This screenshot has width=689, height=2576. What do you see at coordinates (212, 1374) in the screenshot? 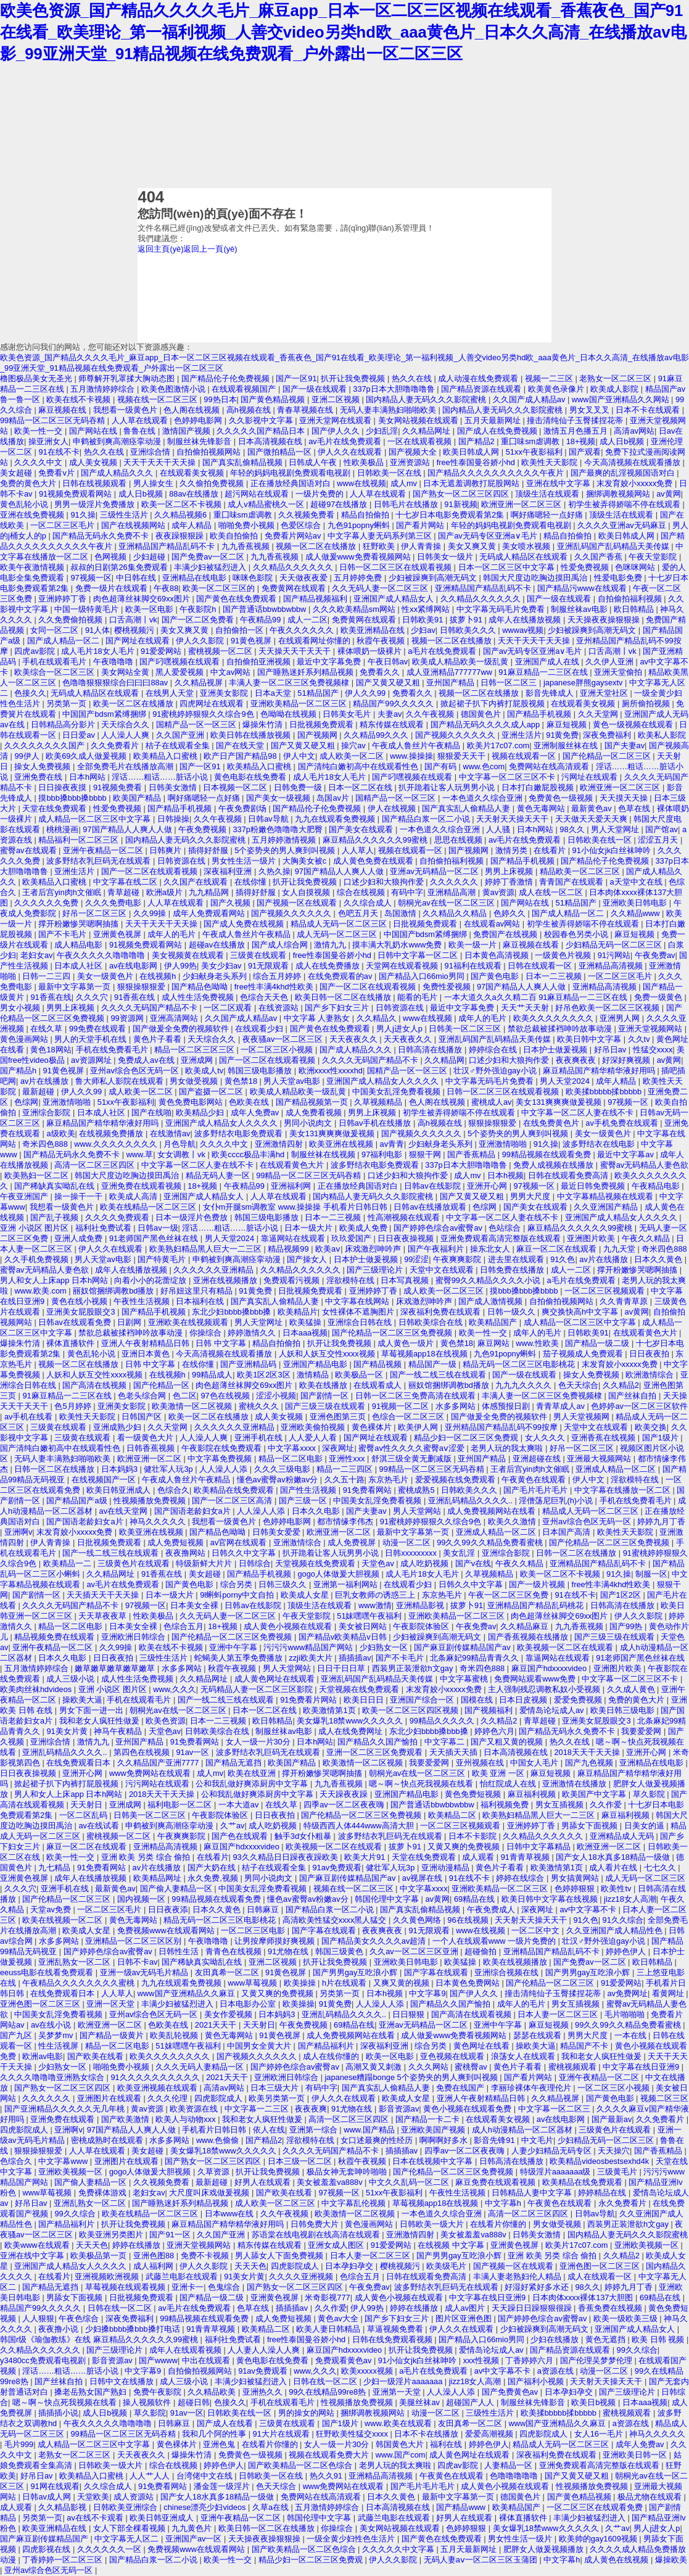
I see `99精品成人` at bounding box center [212, 1374].